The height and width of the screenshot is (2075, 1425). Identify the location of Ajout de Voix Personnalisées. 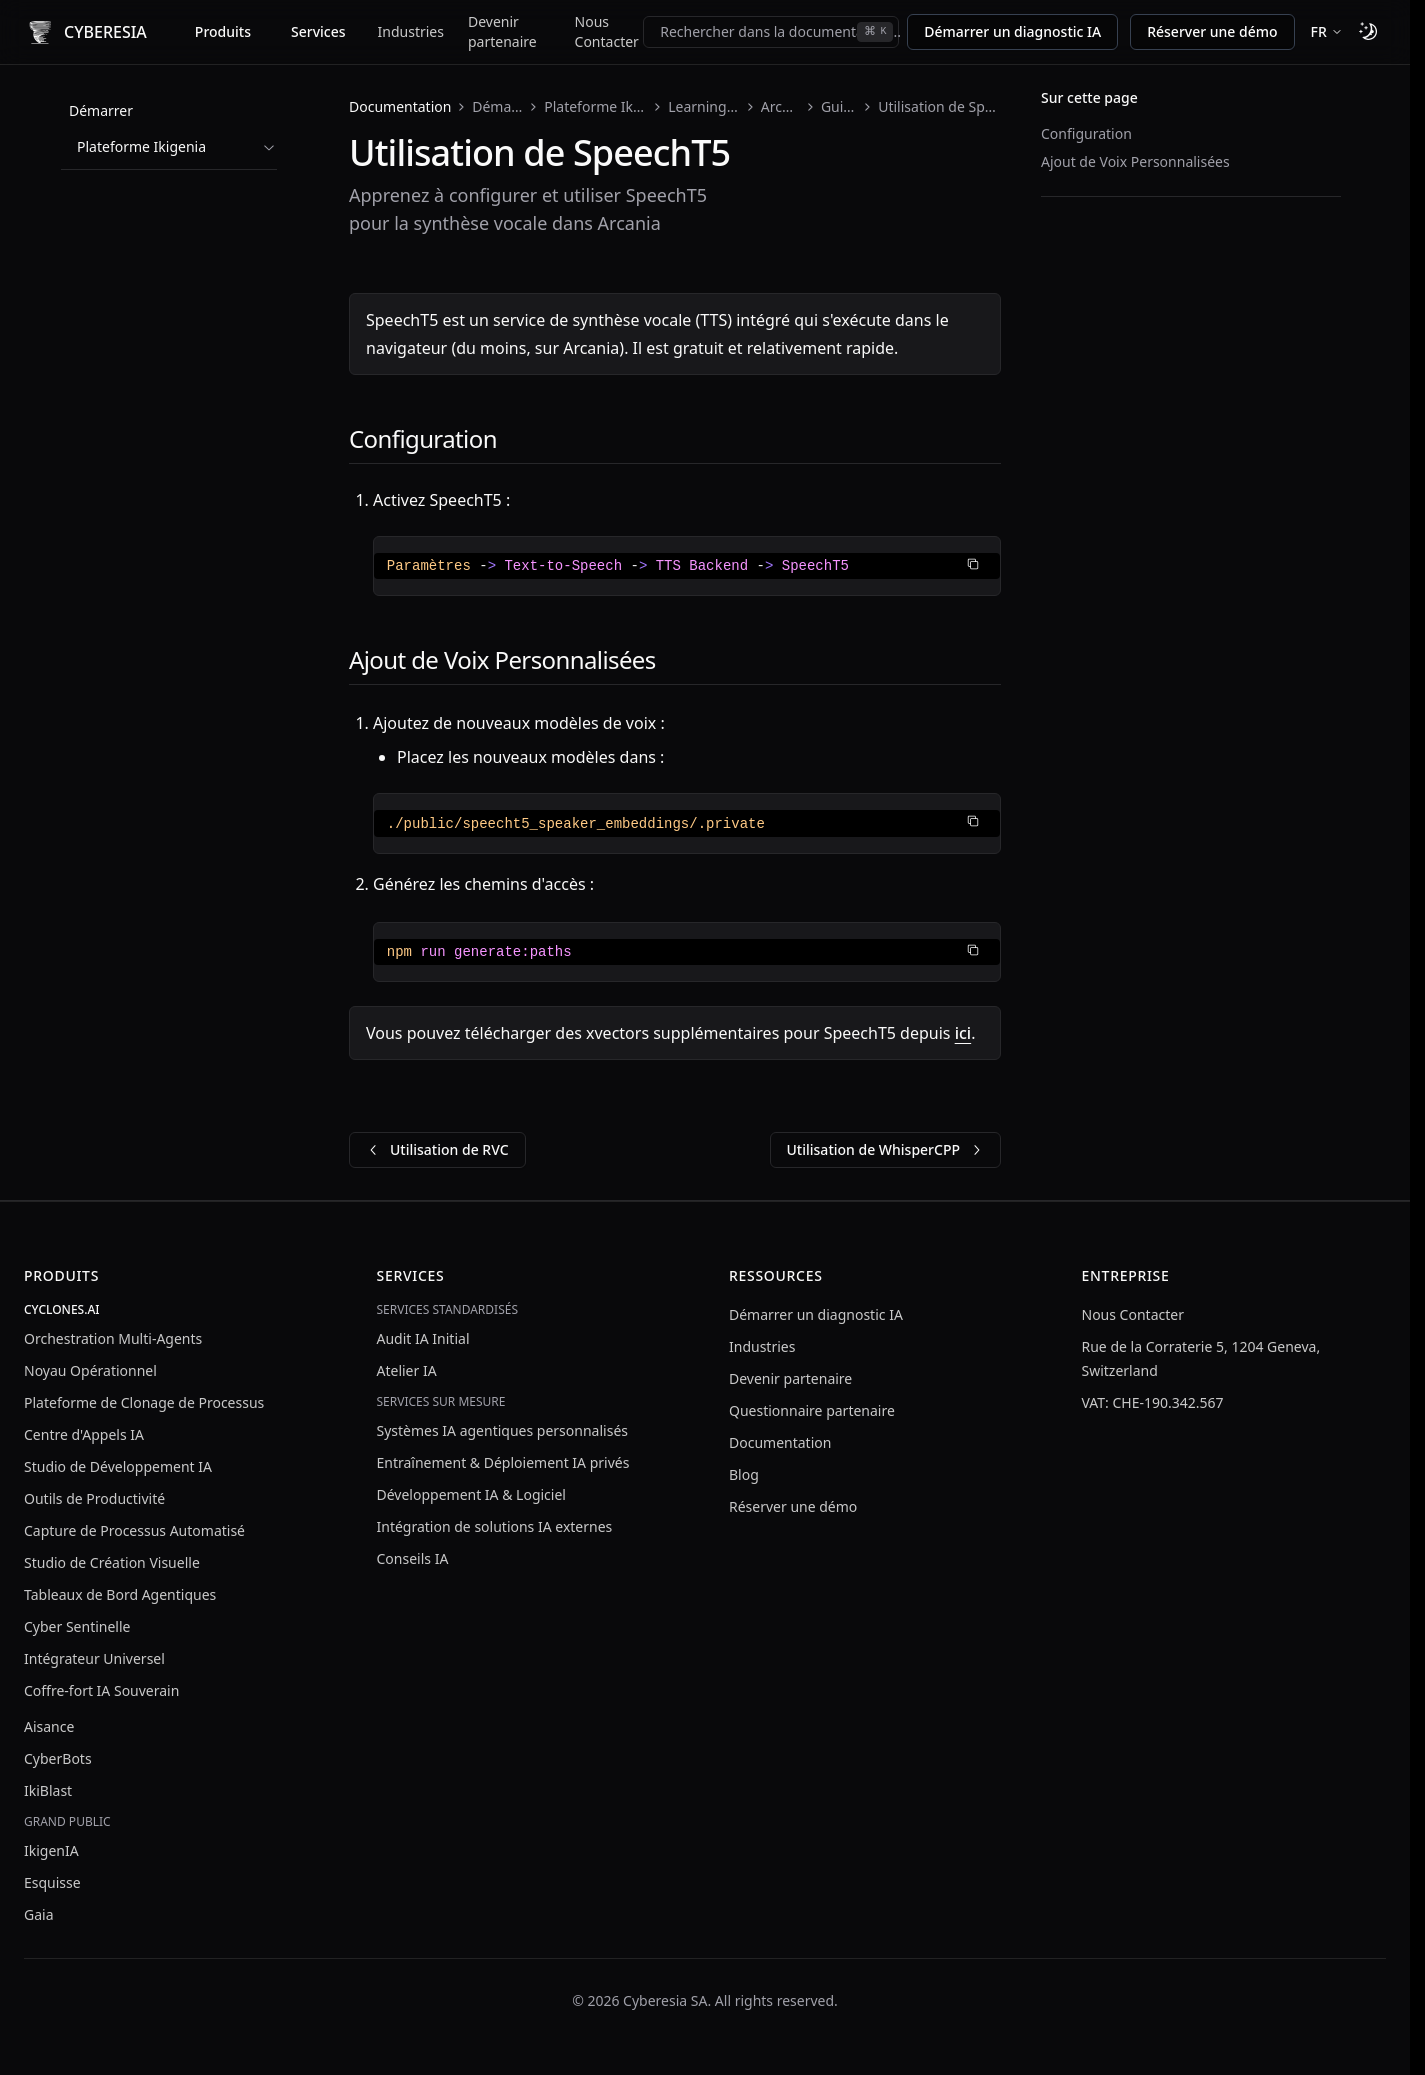
(1135, 161).